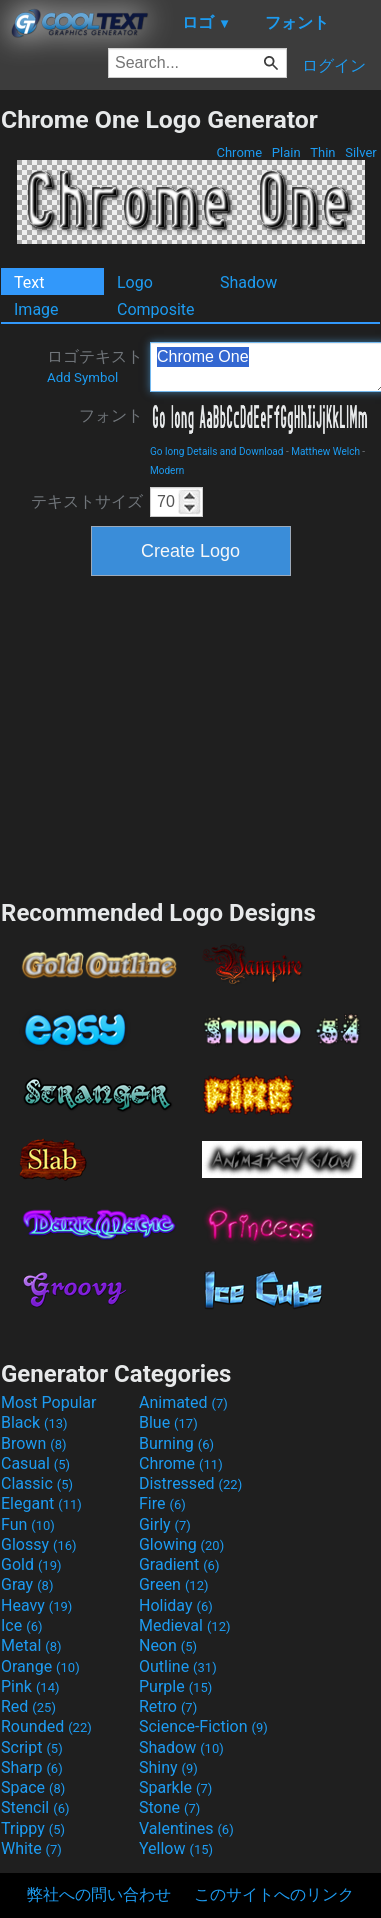 The height and width of the screenshot is (1918, 381). I want to click on Outline, so click(178, 1666).